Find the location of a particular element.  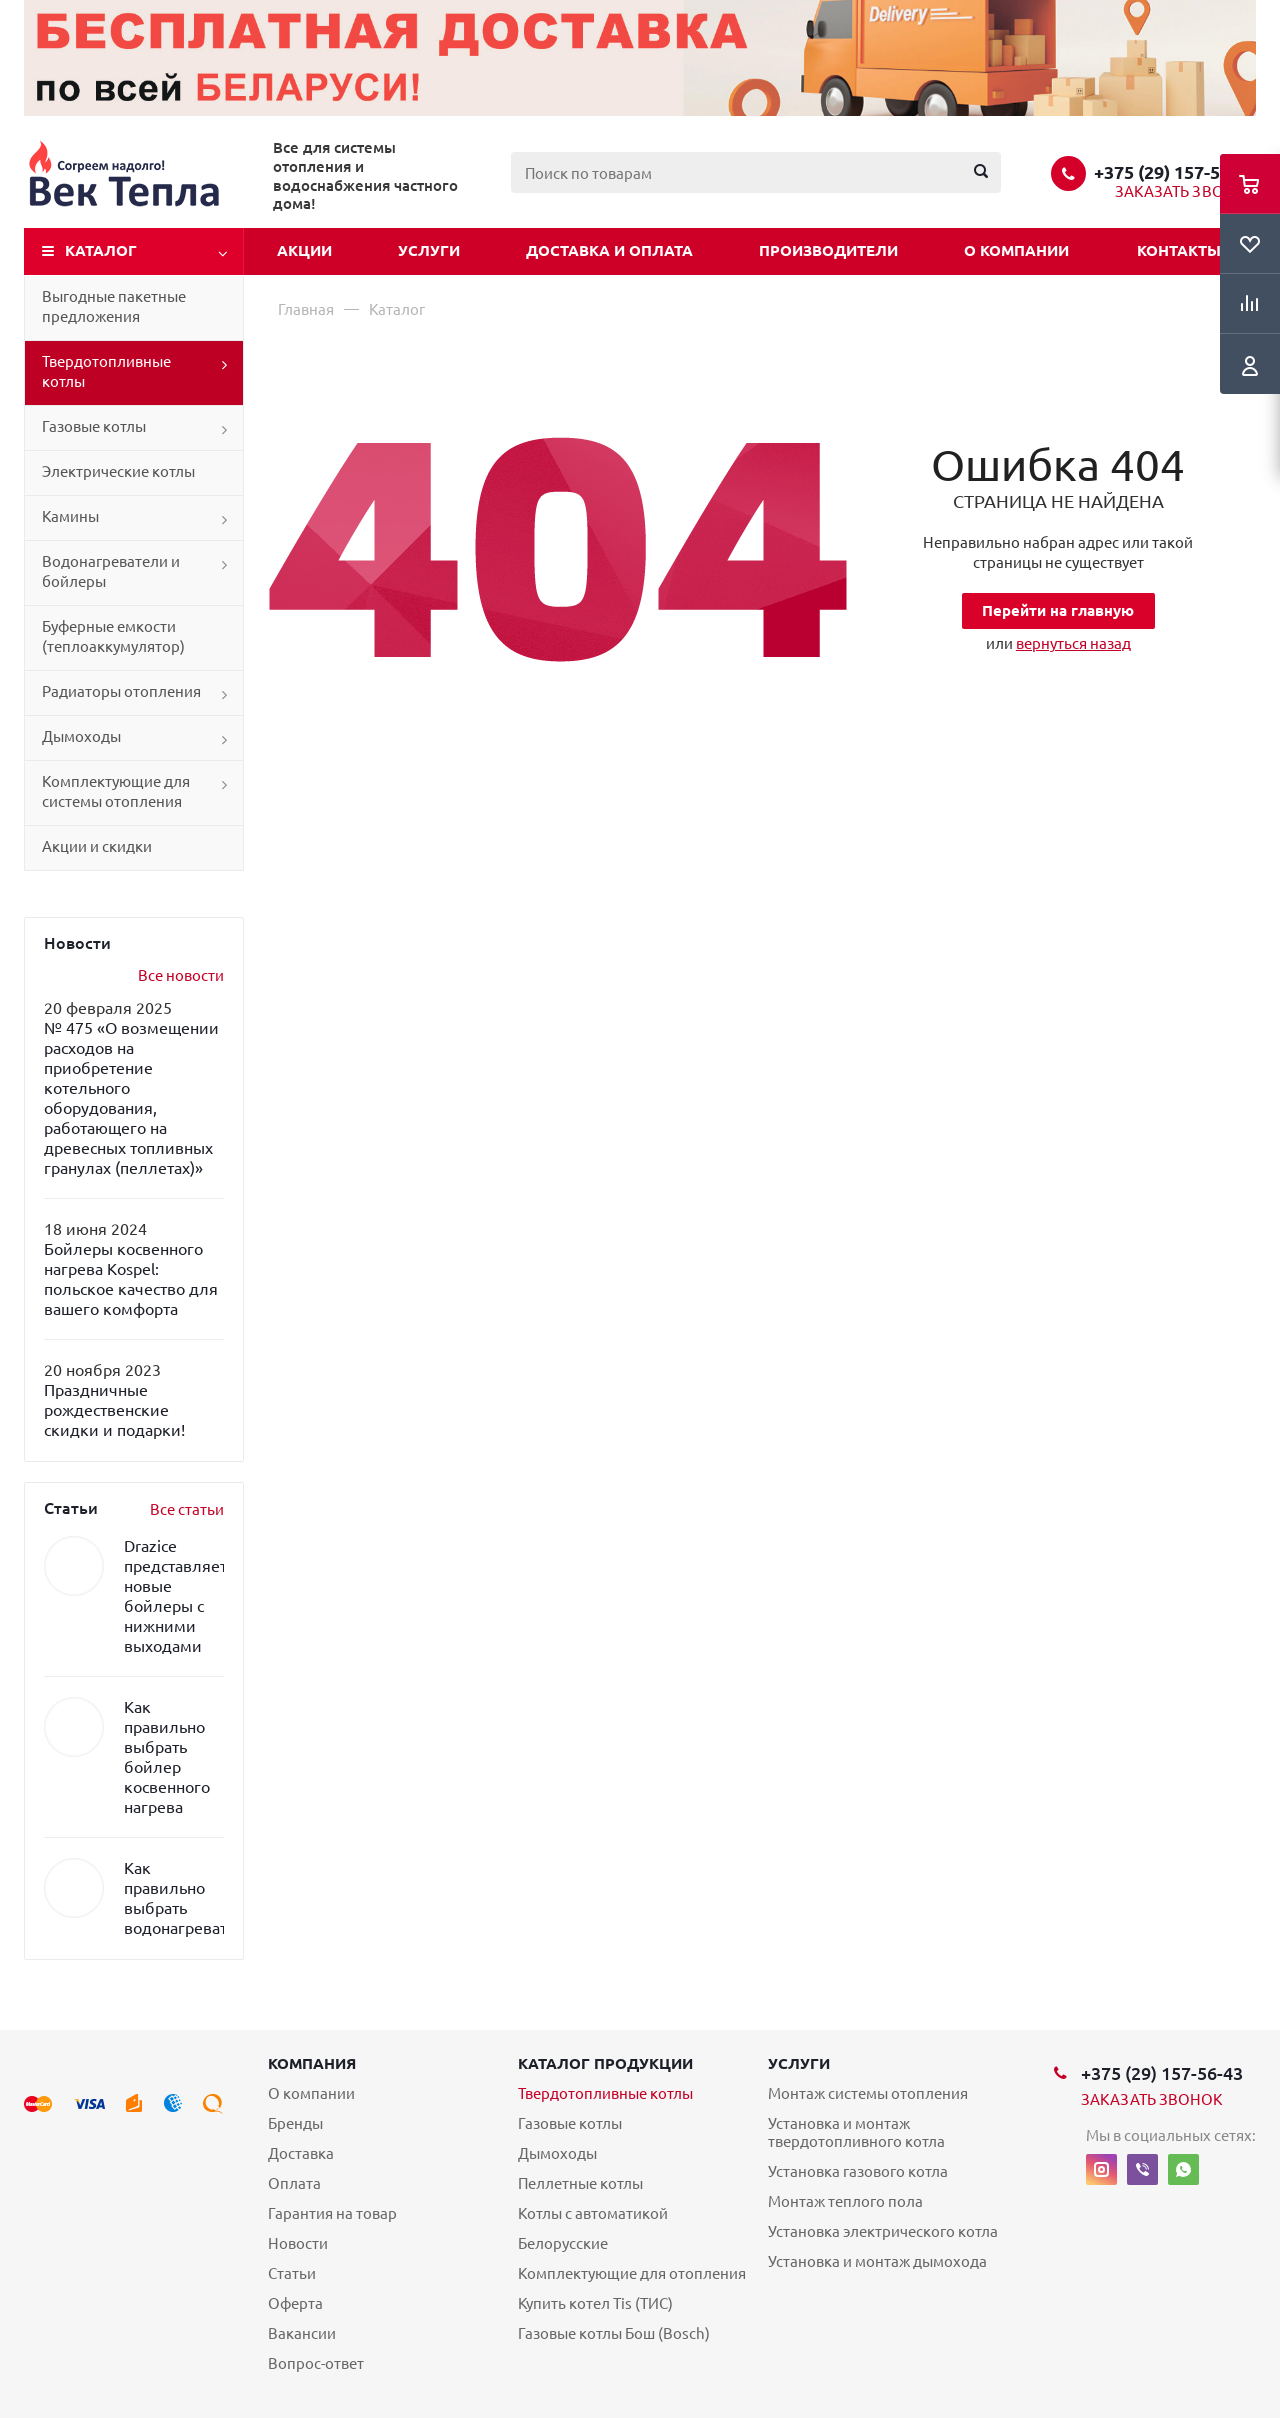

Комплектующие для системы отопления is located at coordinates (116, 791).